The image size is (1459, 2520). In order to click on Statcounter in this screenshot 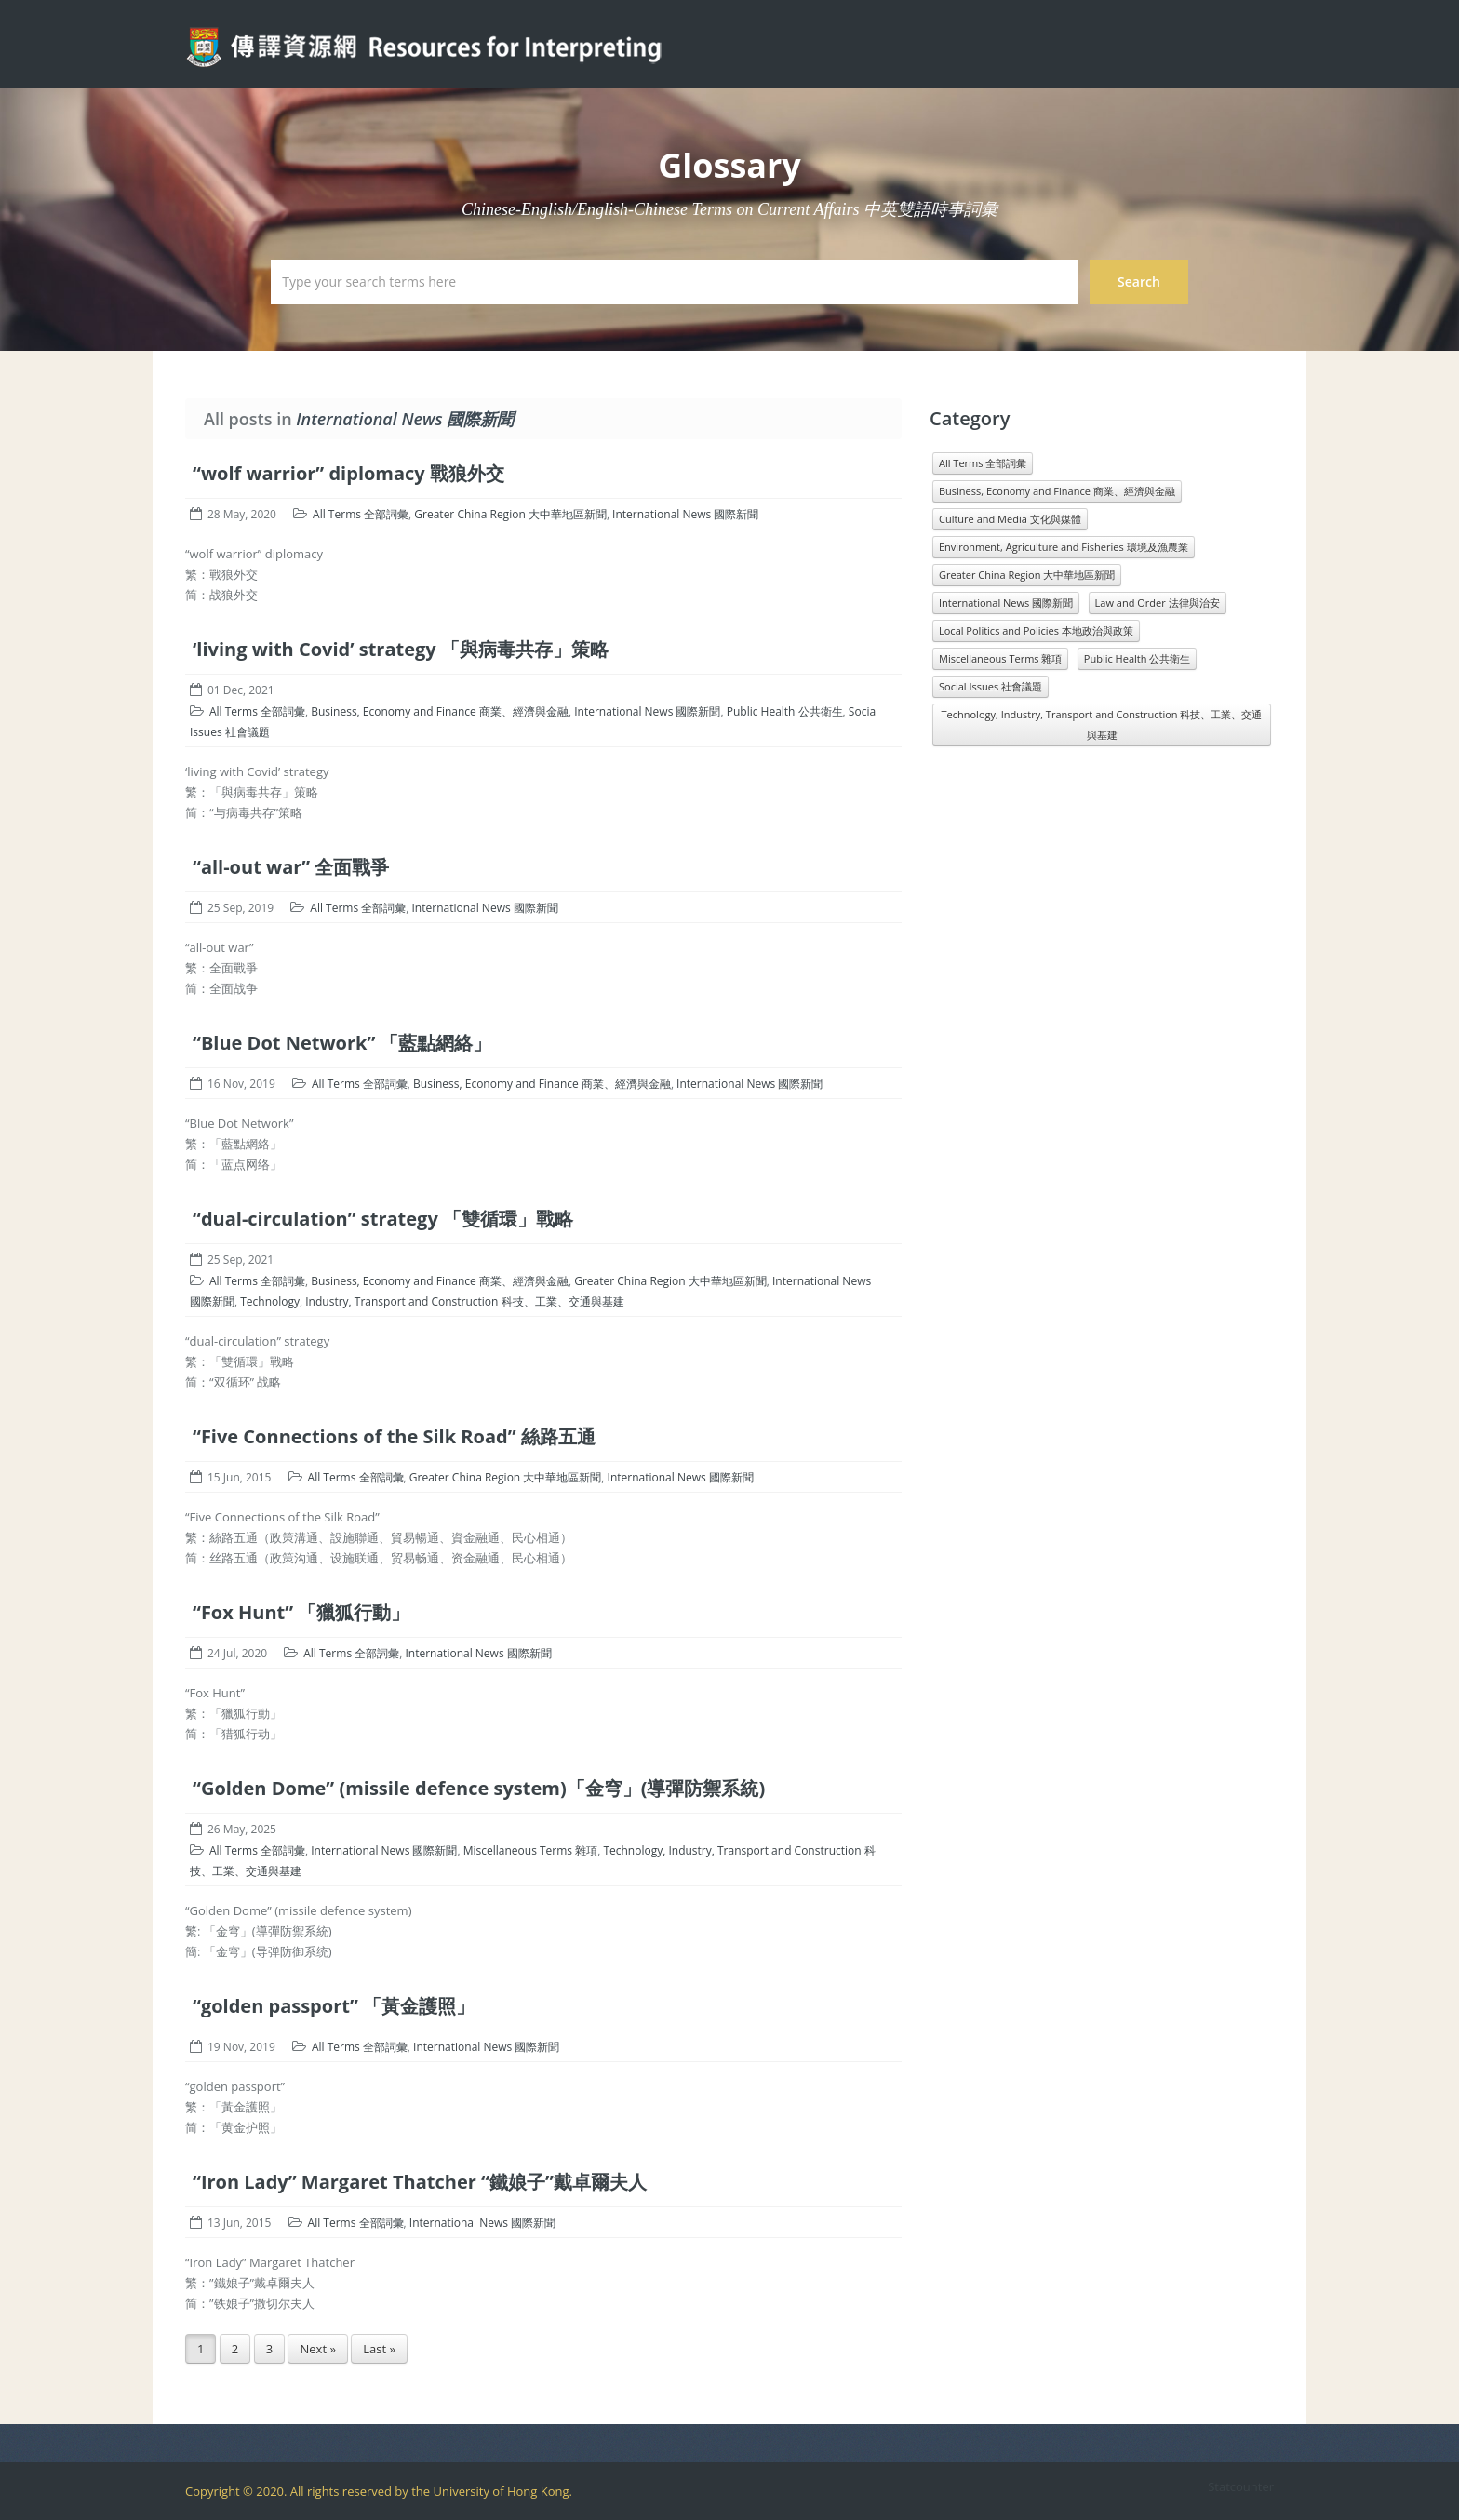, I will do `click(1241, 2486)`.